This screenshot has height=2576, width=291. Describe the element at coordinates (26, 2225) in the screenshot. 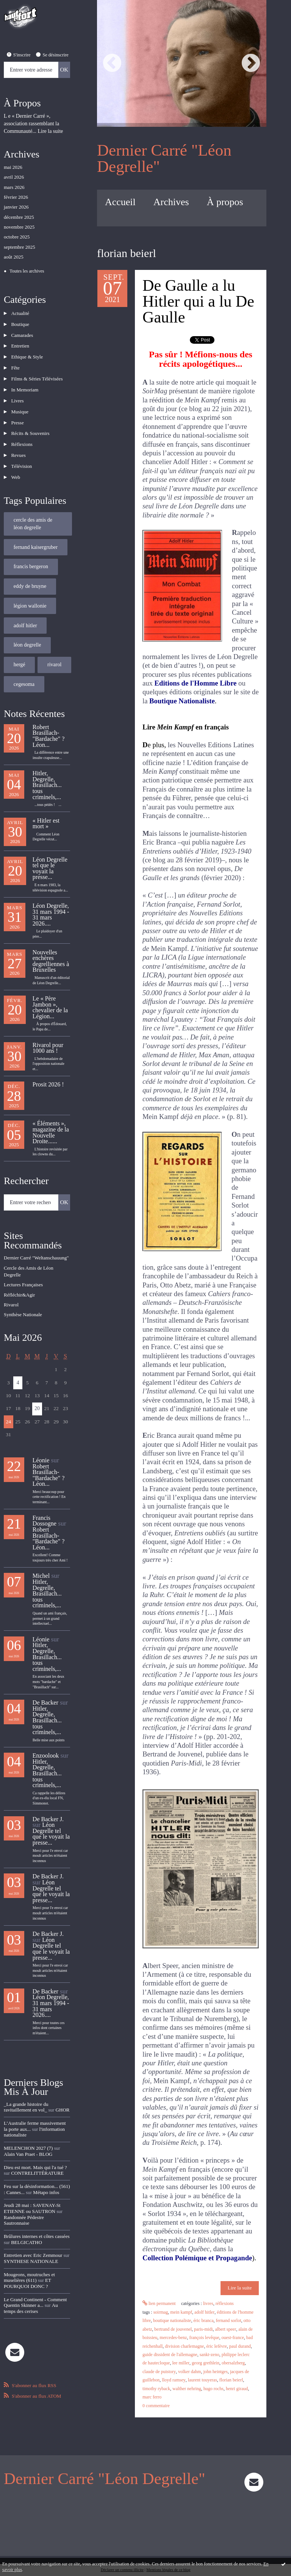

I see `BELGICATHO` at that location.